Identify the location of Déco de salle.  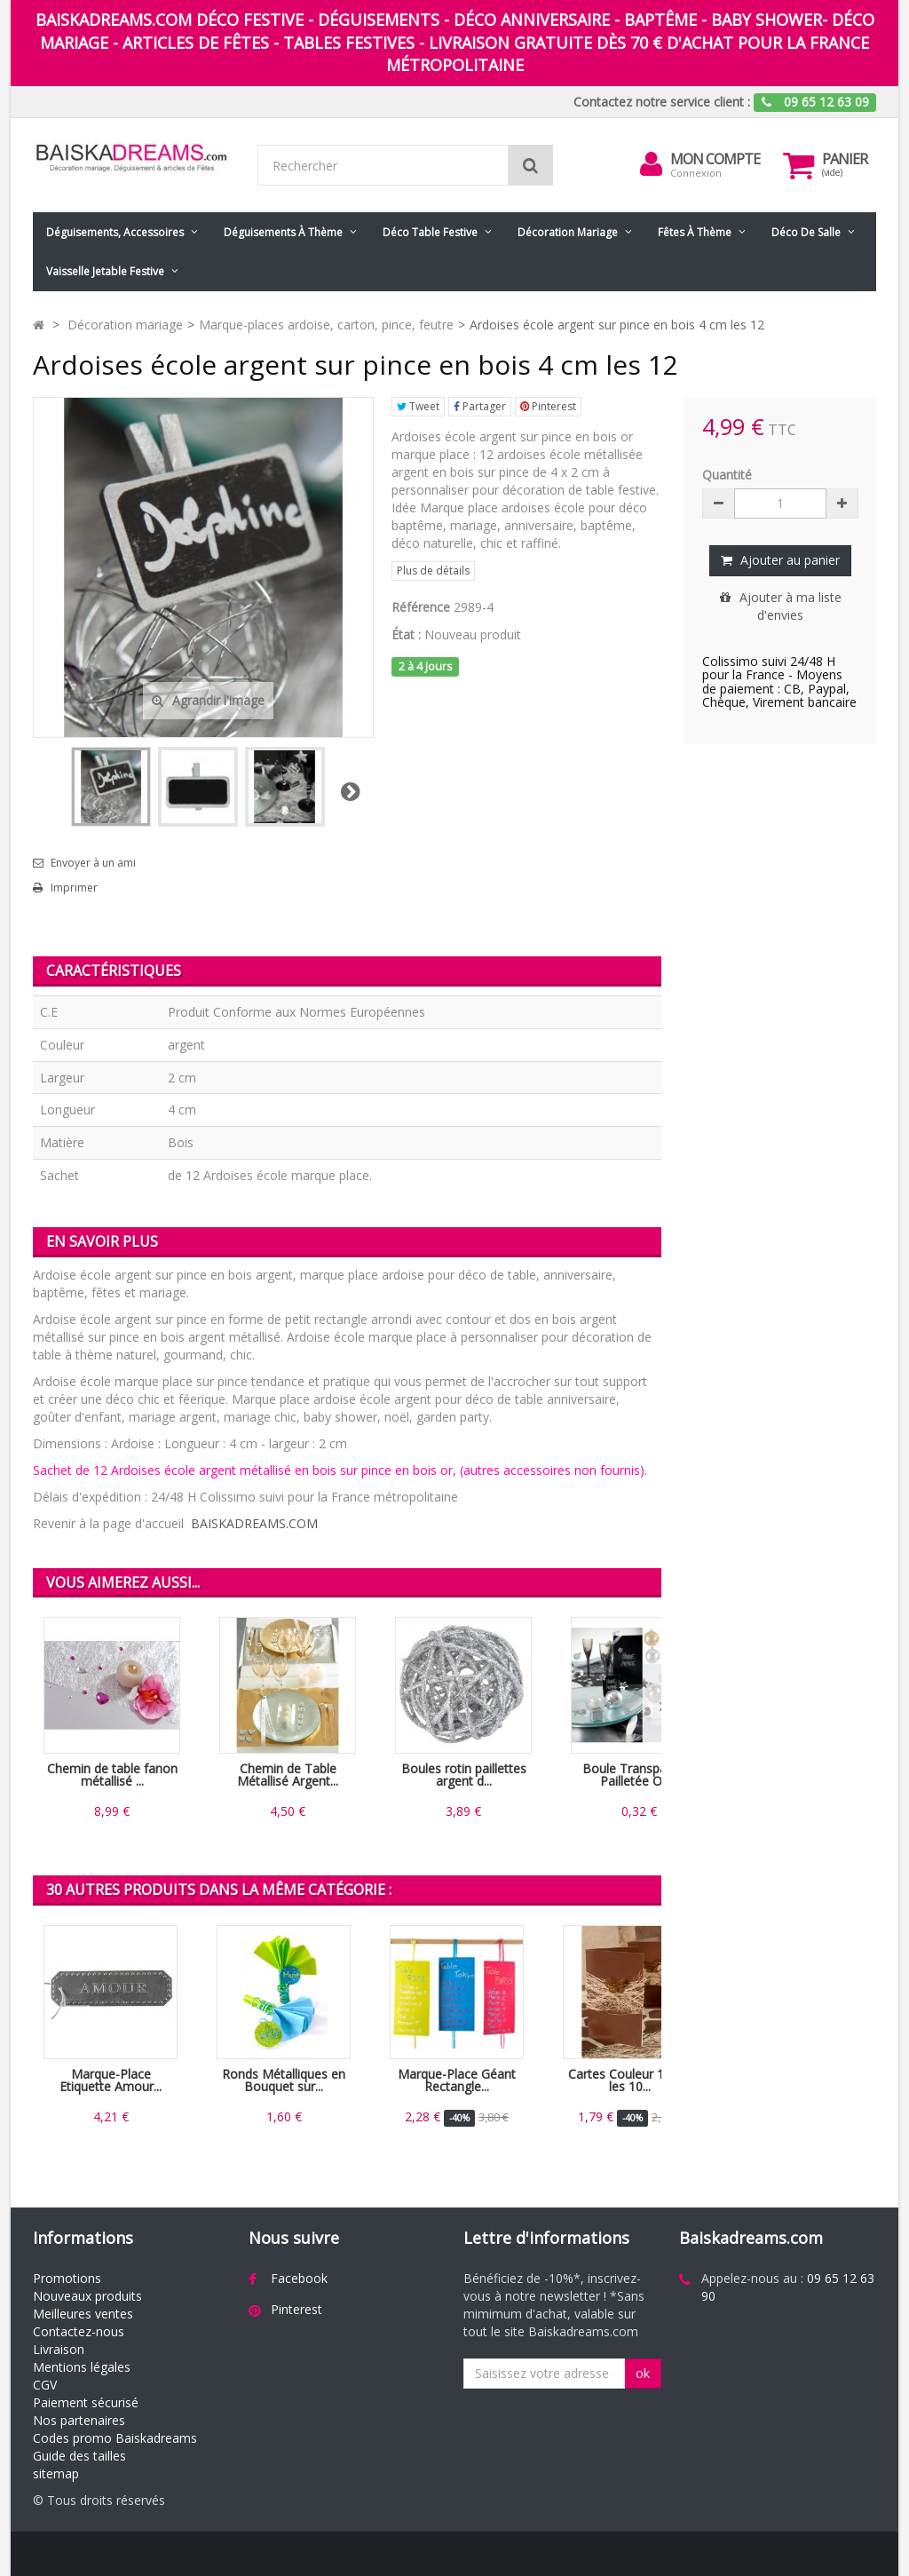
(806, 232).